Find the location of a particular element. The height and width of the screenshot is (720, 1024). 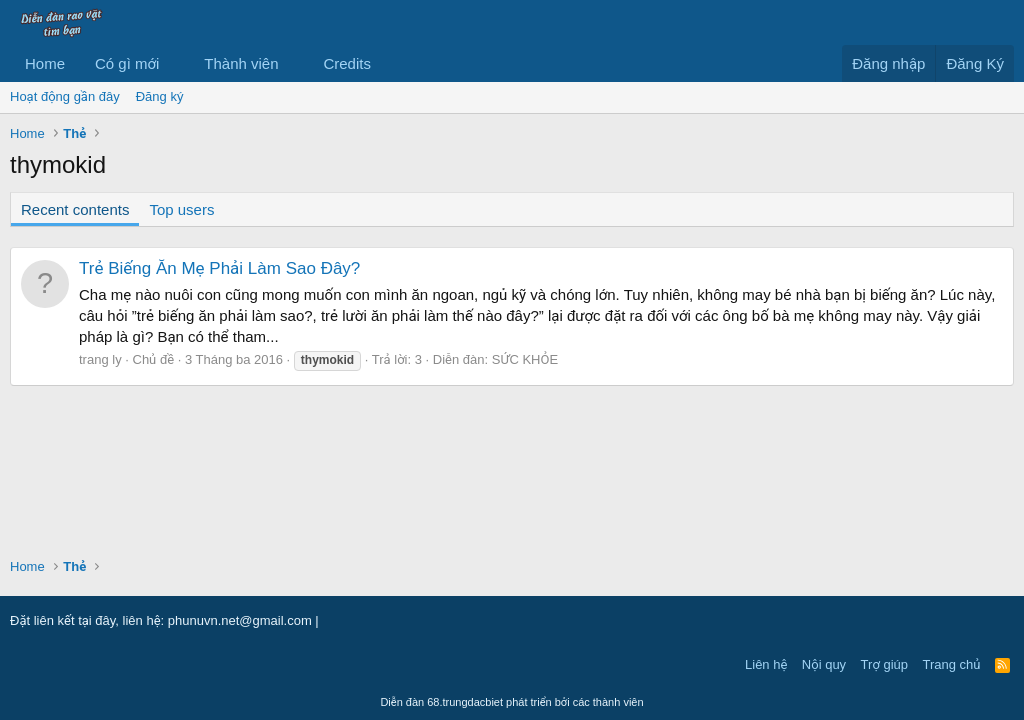

SỨC KHỎE is located at coordinates (525, 359).